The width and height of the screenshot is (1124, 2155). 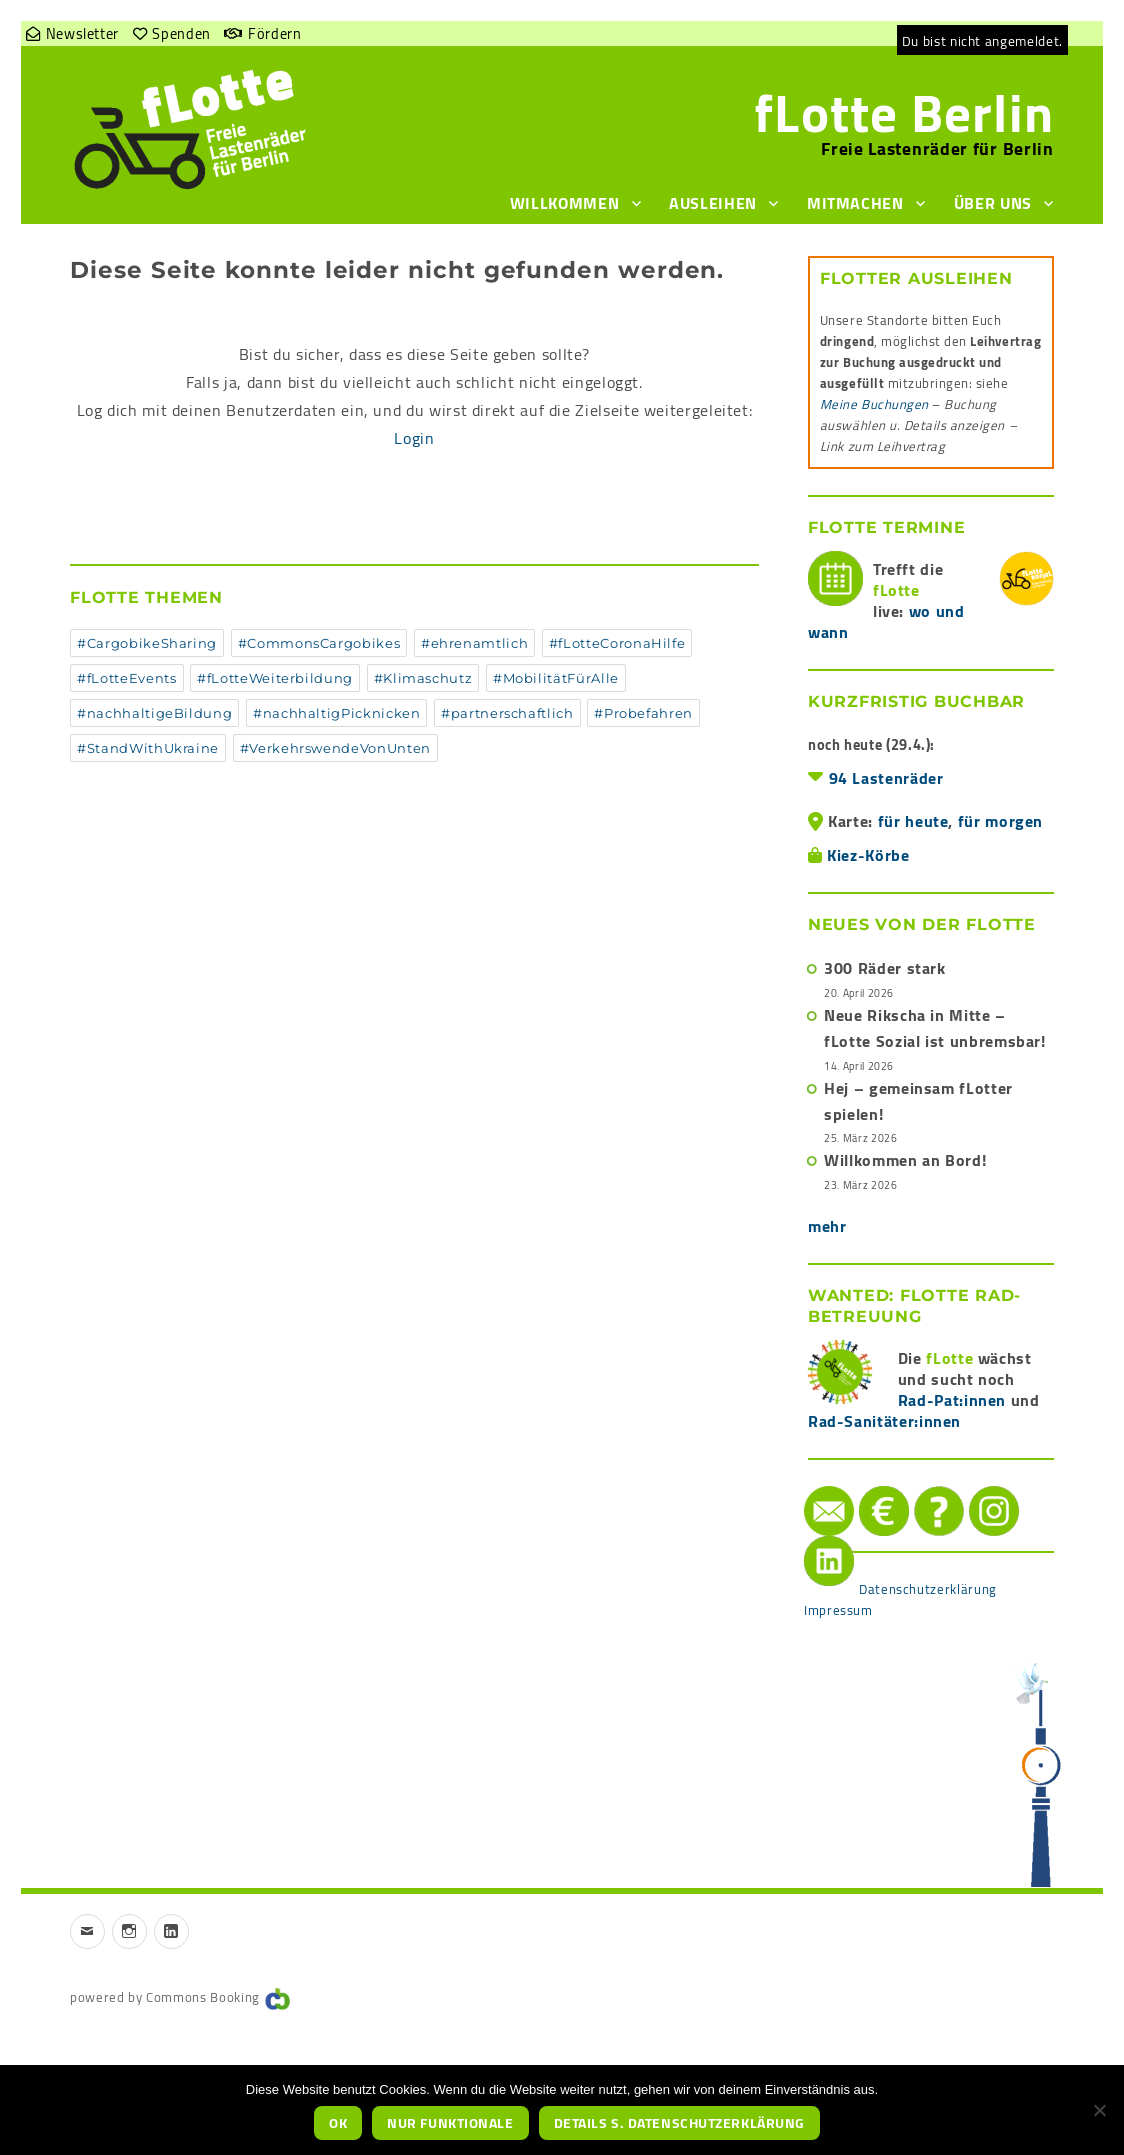 What do you see at coordinates (556, 678) in the screenshot?
I see `#MobilitätFürAlle` at bounding box center [556, 678].